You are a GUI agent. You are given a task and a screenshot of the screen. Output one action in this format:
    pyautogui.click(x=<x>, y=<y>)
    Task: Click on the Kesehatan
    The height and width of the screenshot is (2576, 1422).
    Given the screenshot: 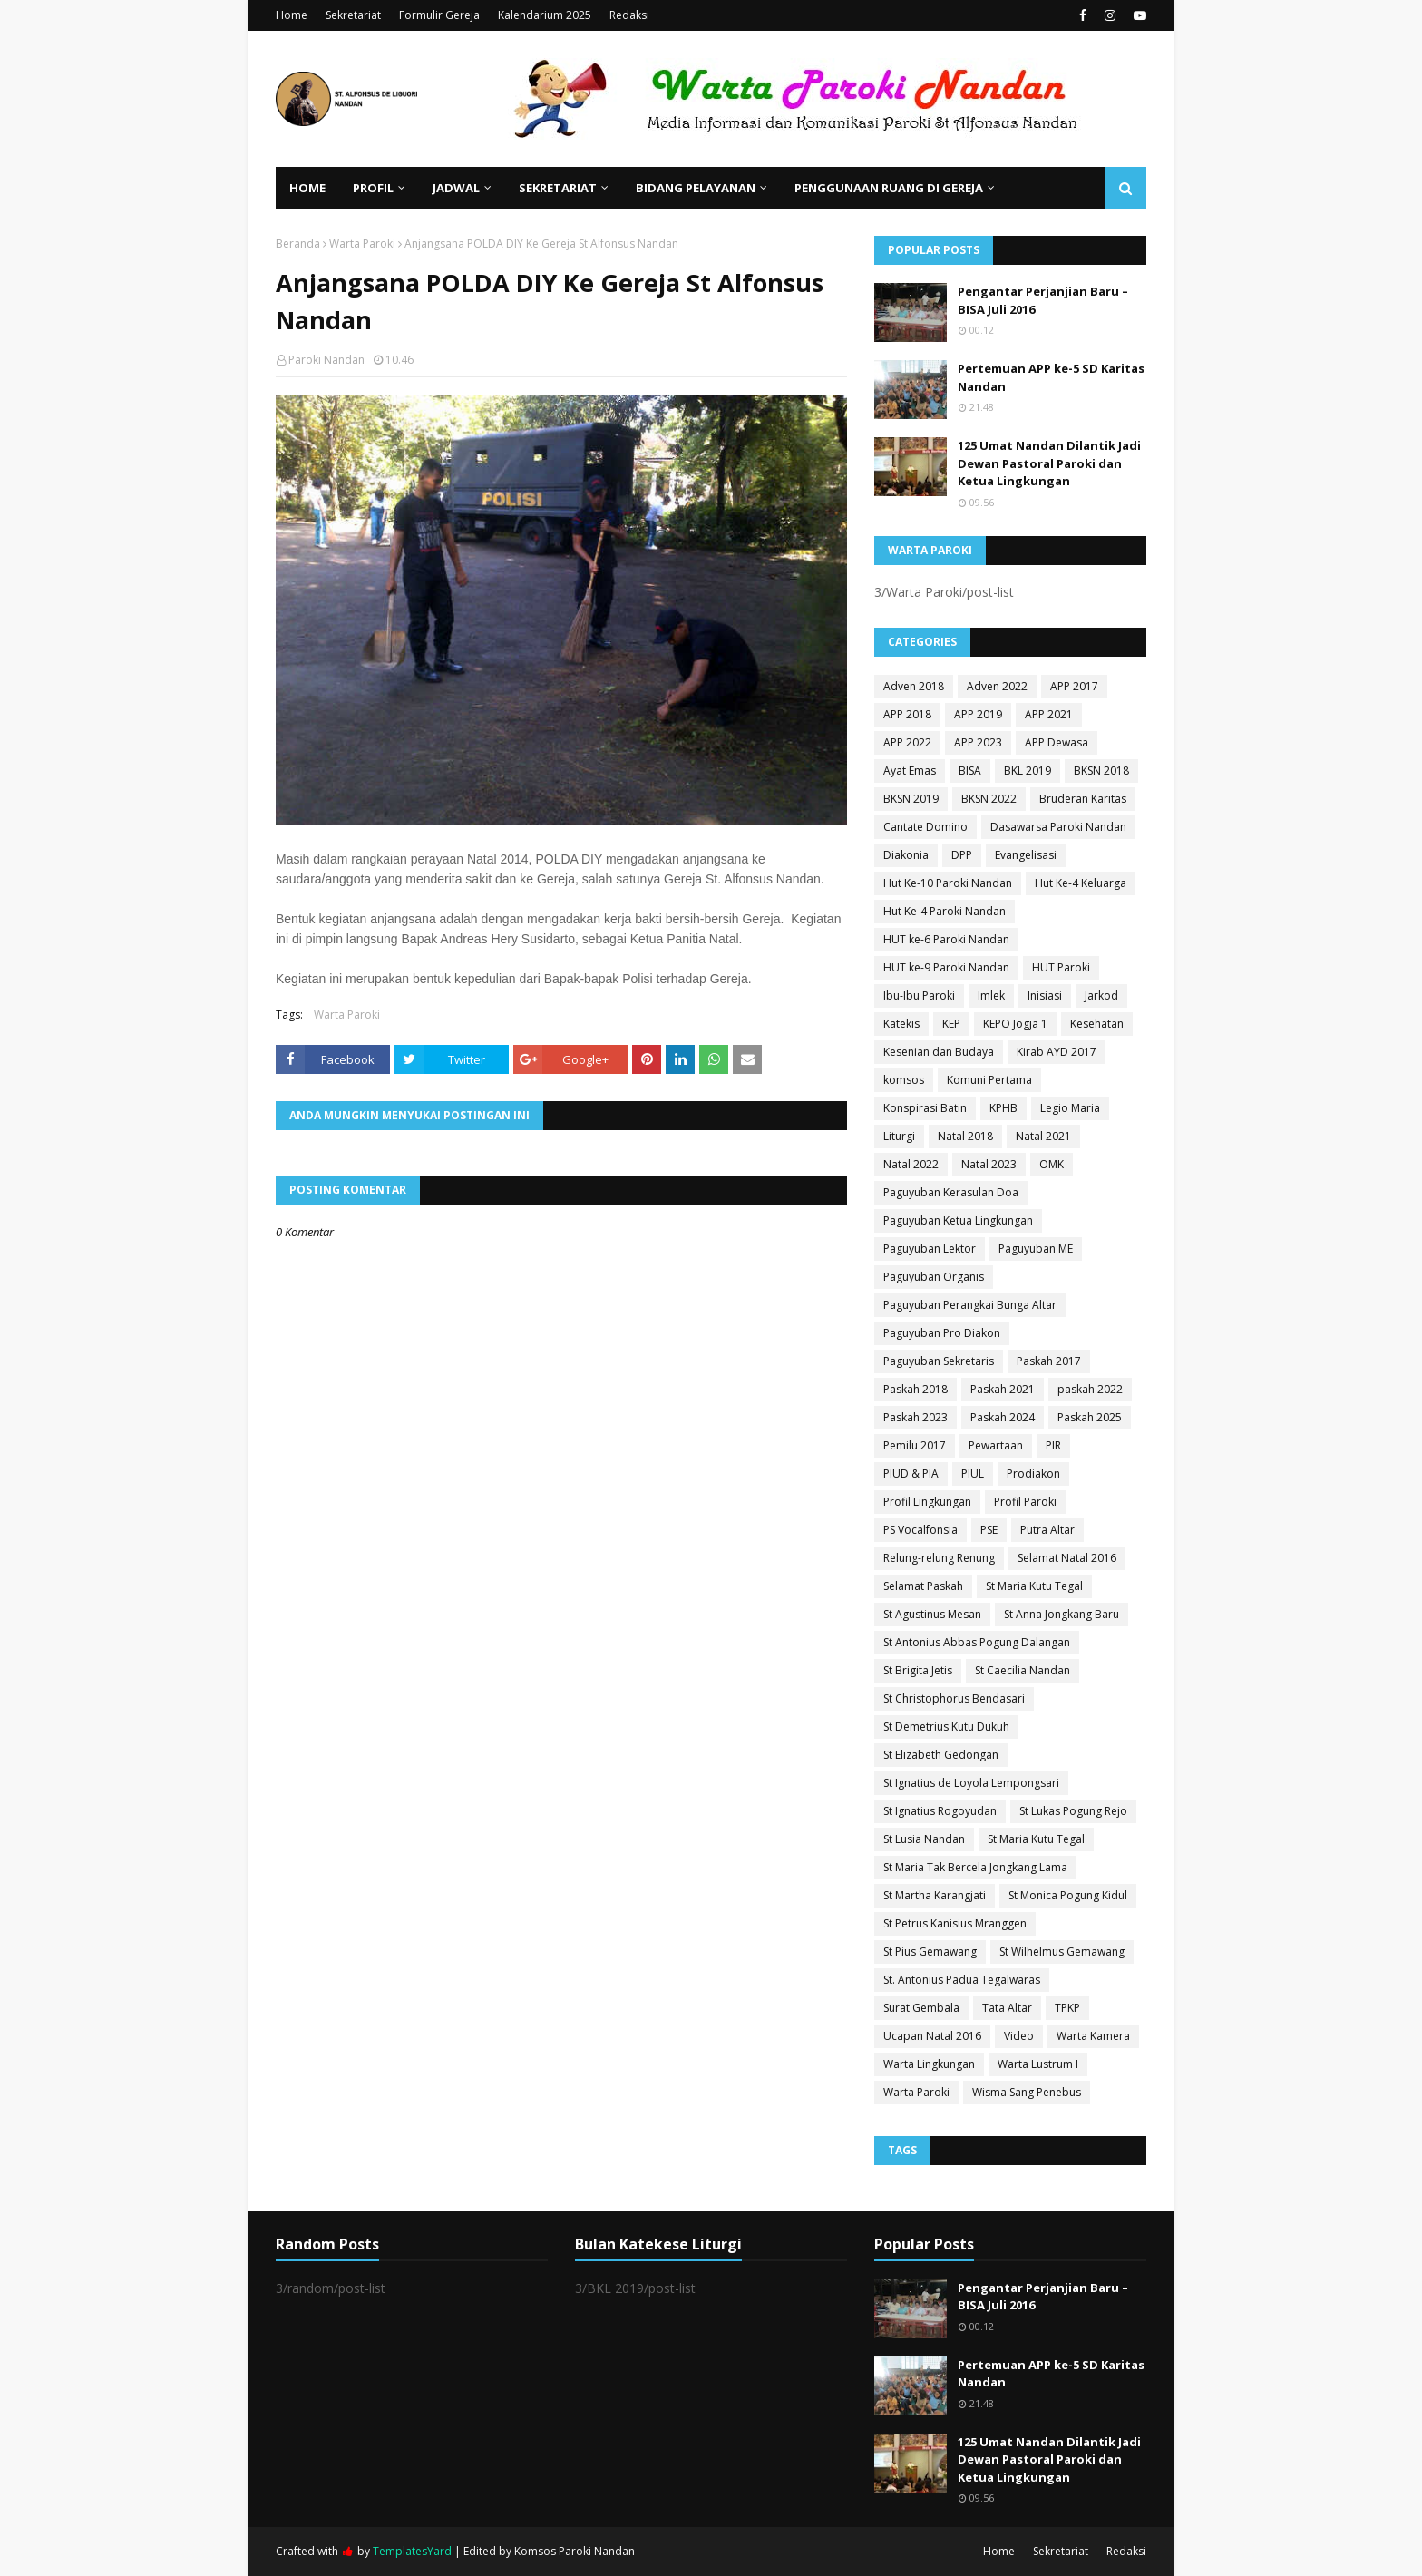 What is the action you would take?
    pyautogui.click(x=1097, y=1023)
    